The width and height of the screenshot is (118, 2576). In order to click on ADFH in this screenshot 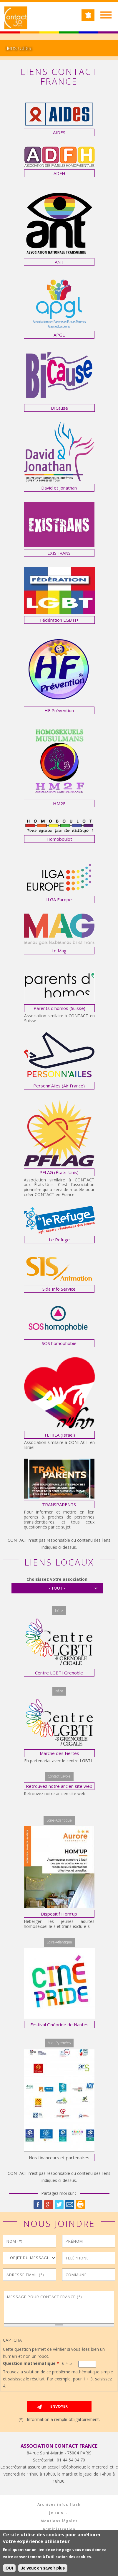, I will do `click(59, 173)`.